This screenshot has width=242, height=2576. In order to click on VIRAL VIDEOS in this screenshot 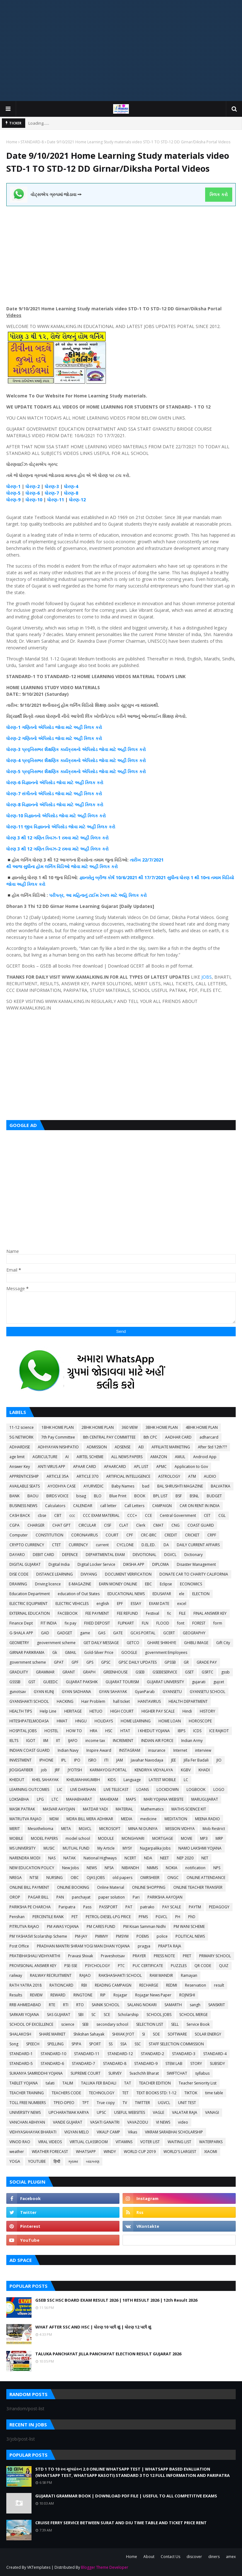, I will do `click(50, 2141)`.